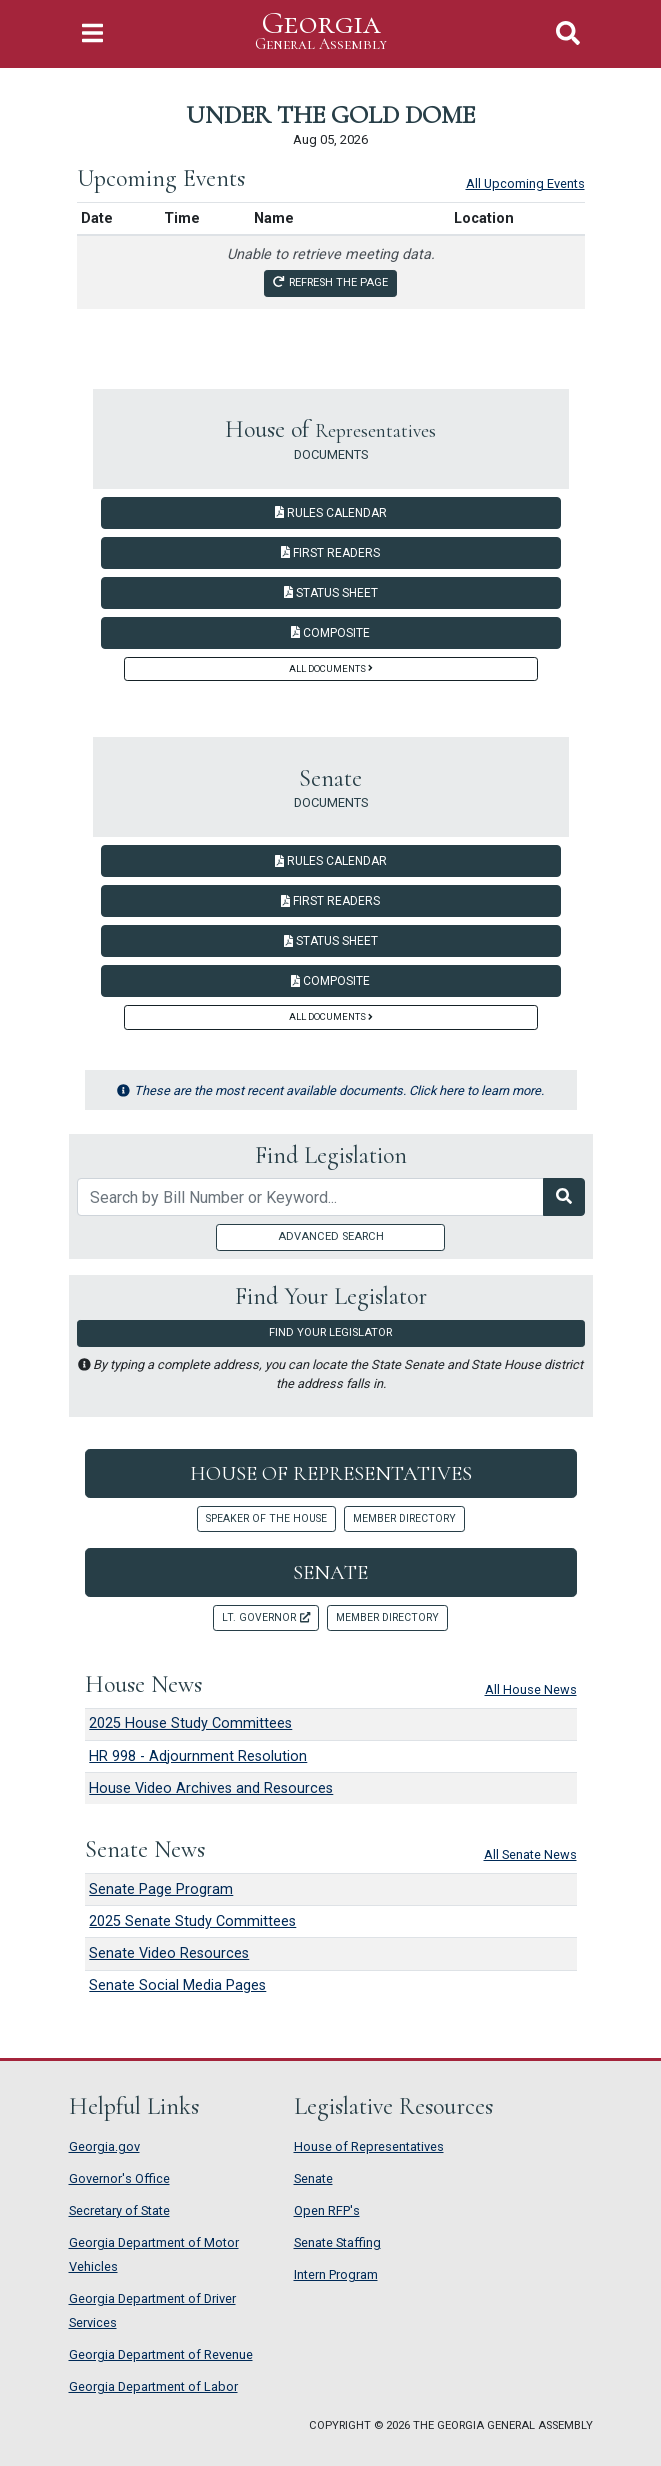 Image resolution: width=661 pixels, height=2466 pixels. What do you see at coordinates (177, 1985) in the screenshot?
I see `Senate Social Media Pages` at bounding box center [177, 1985].